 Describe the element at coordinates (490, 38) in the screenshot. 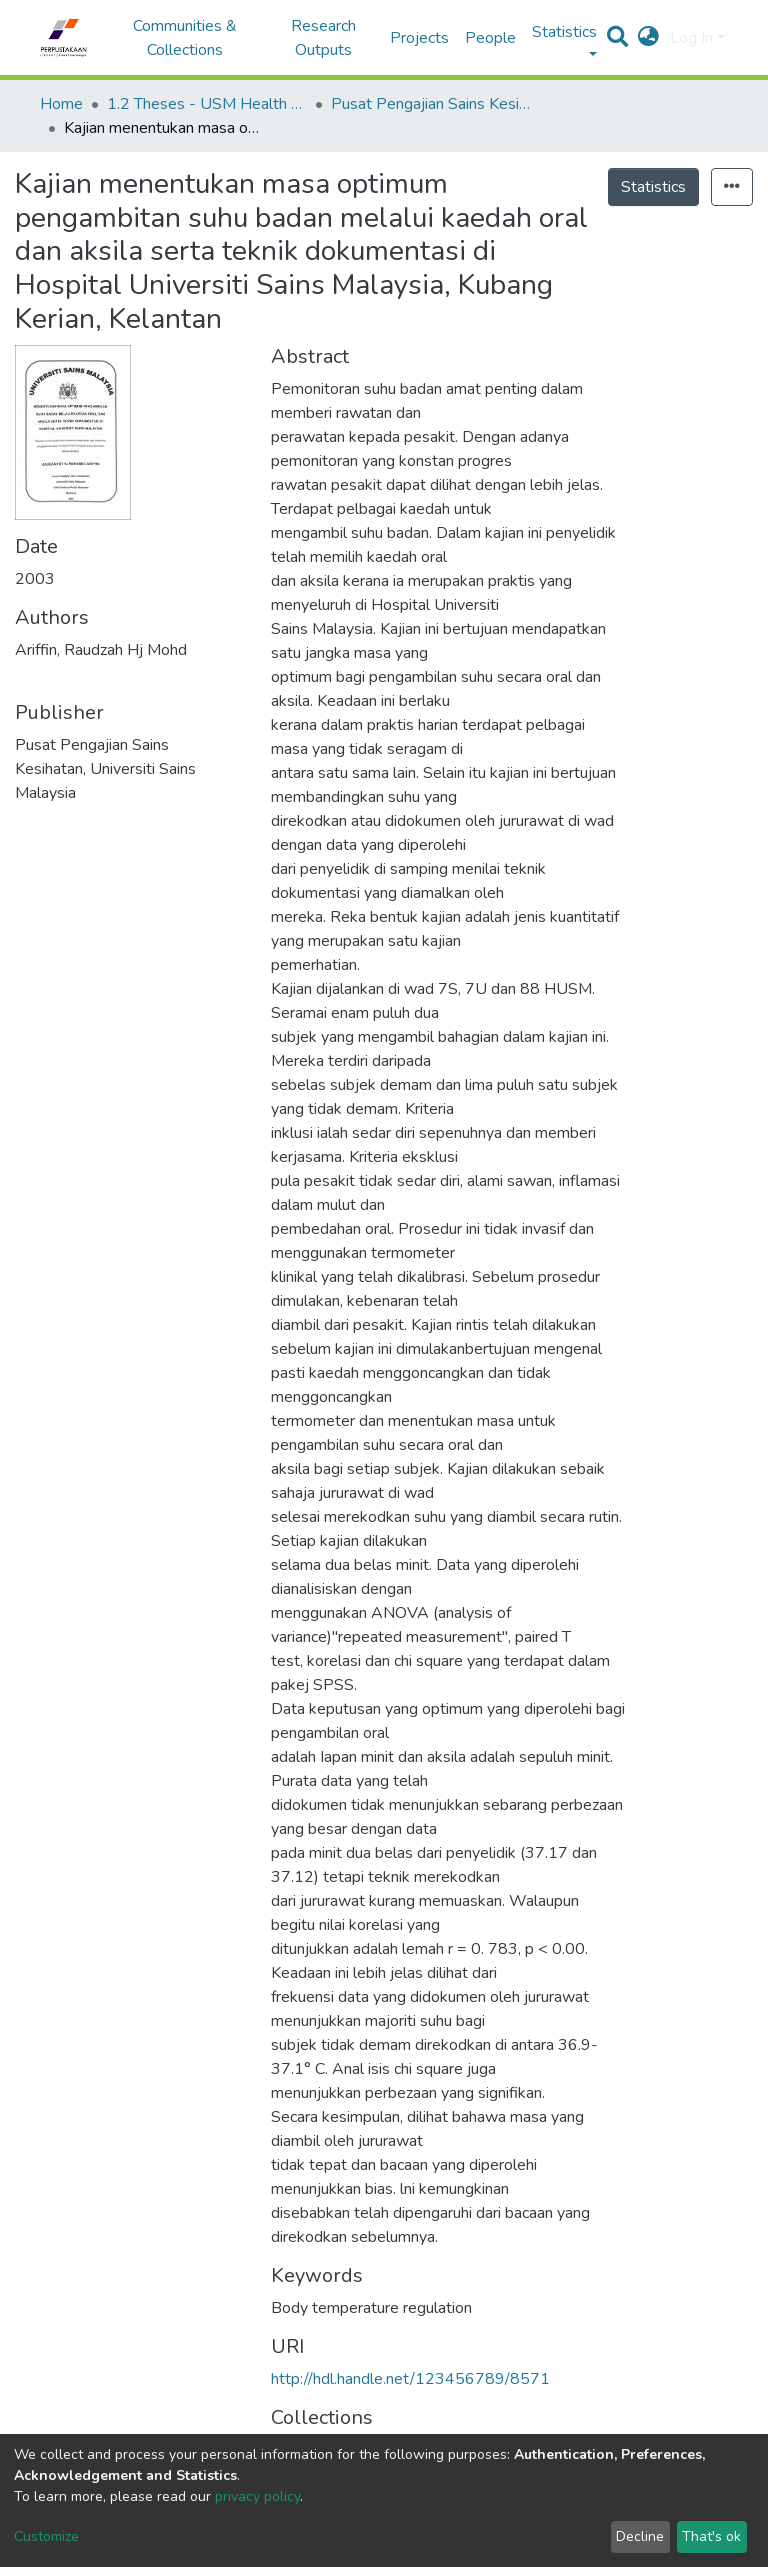

I see `People` at that location.